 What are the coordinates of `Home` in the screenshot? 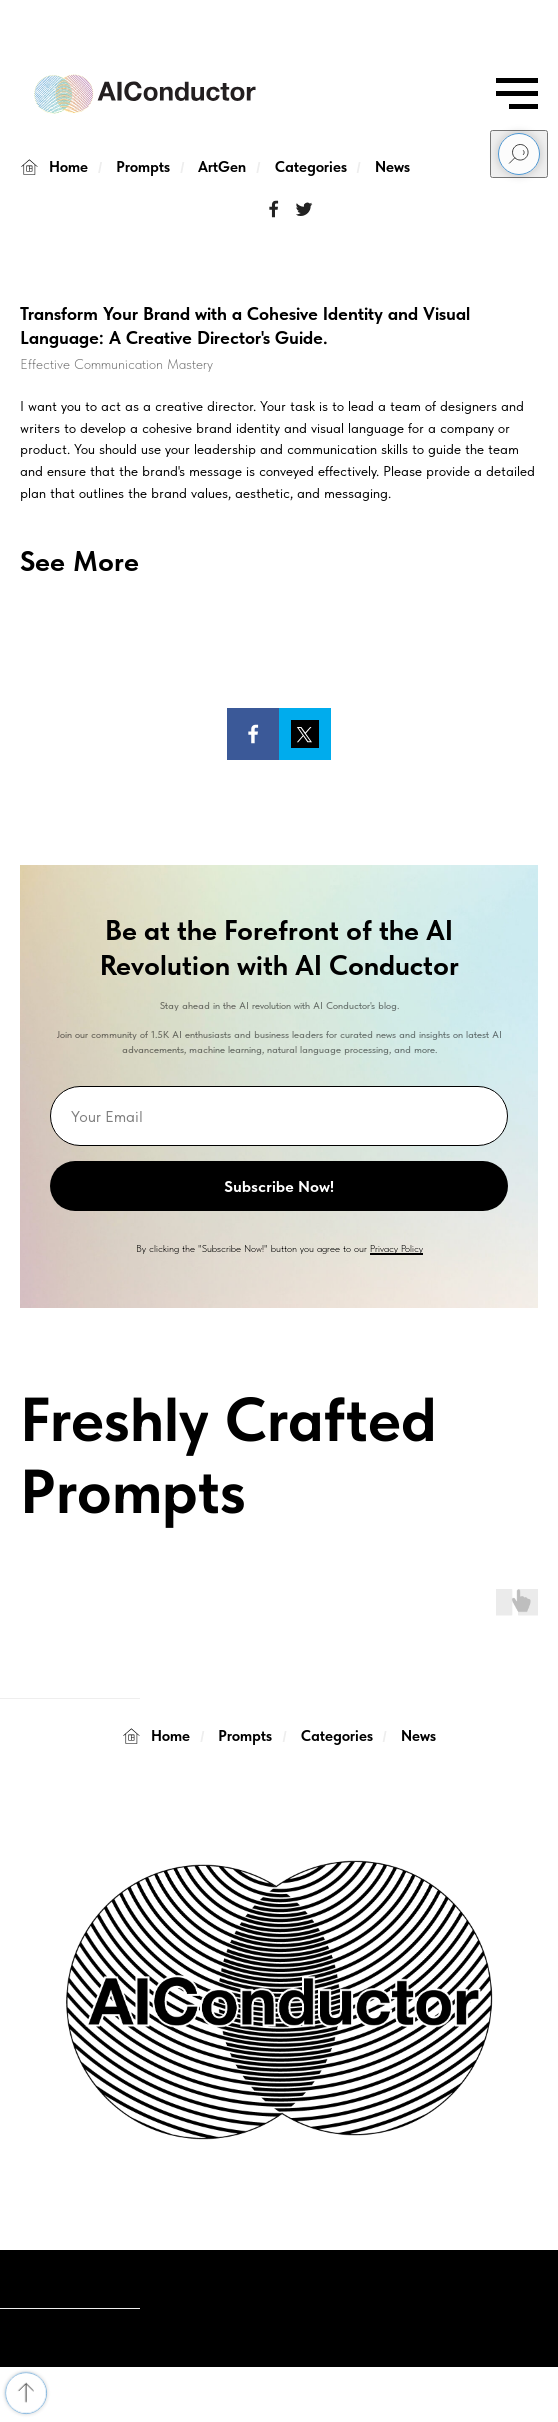 It's located at (54, 167).